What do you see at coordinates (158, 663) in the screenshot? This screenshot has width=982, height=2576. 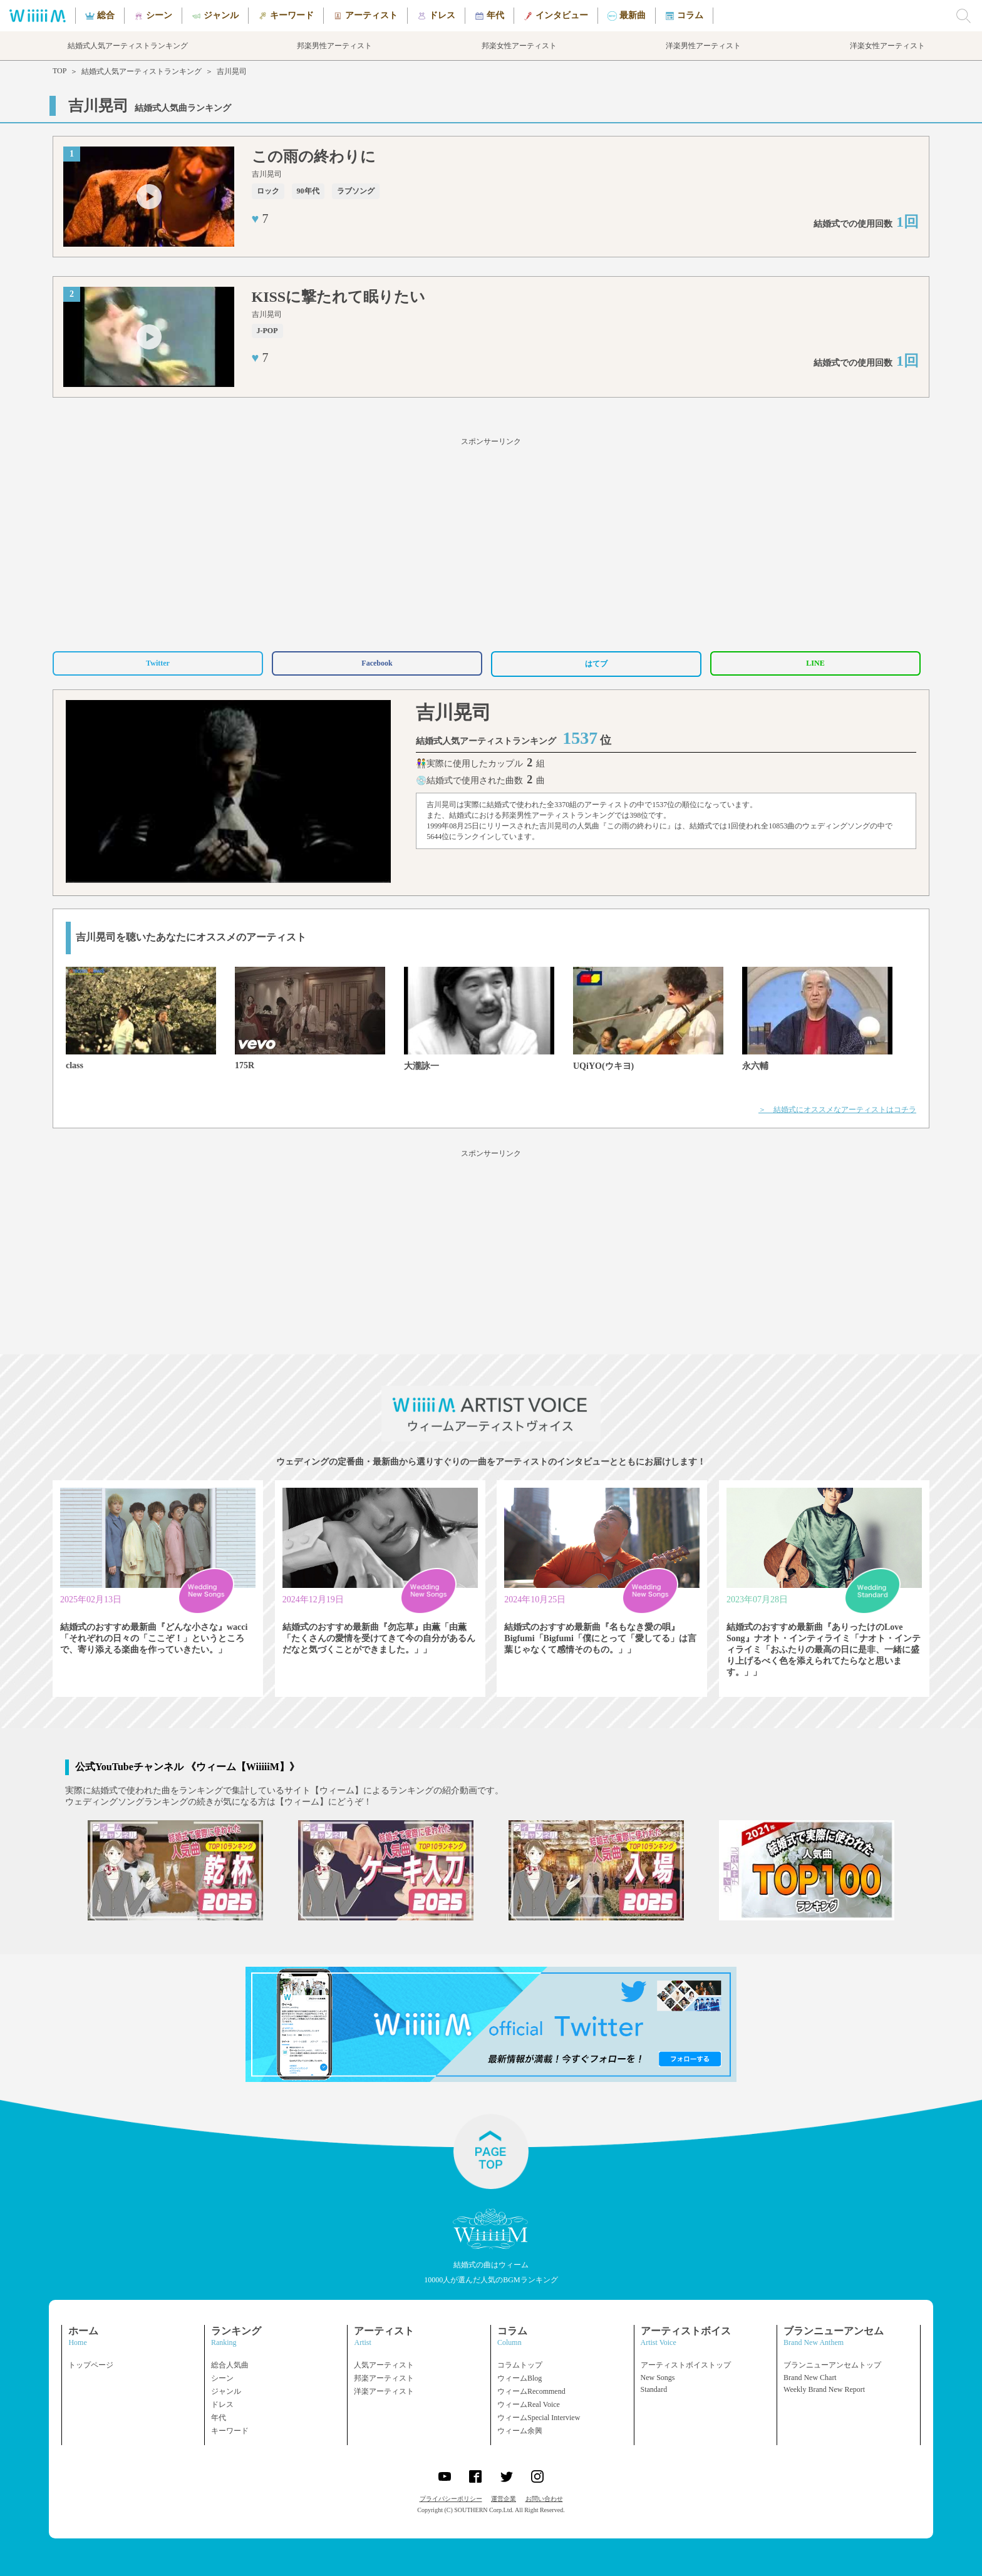 I see `Twitter` at bounding box center [158, 663].